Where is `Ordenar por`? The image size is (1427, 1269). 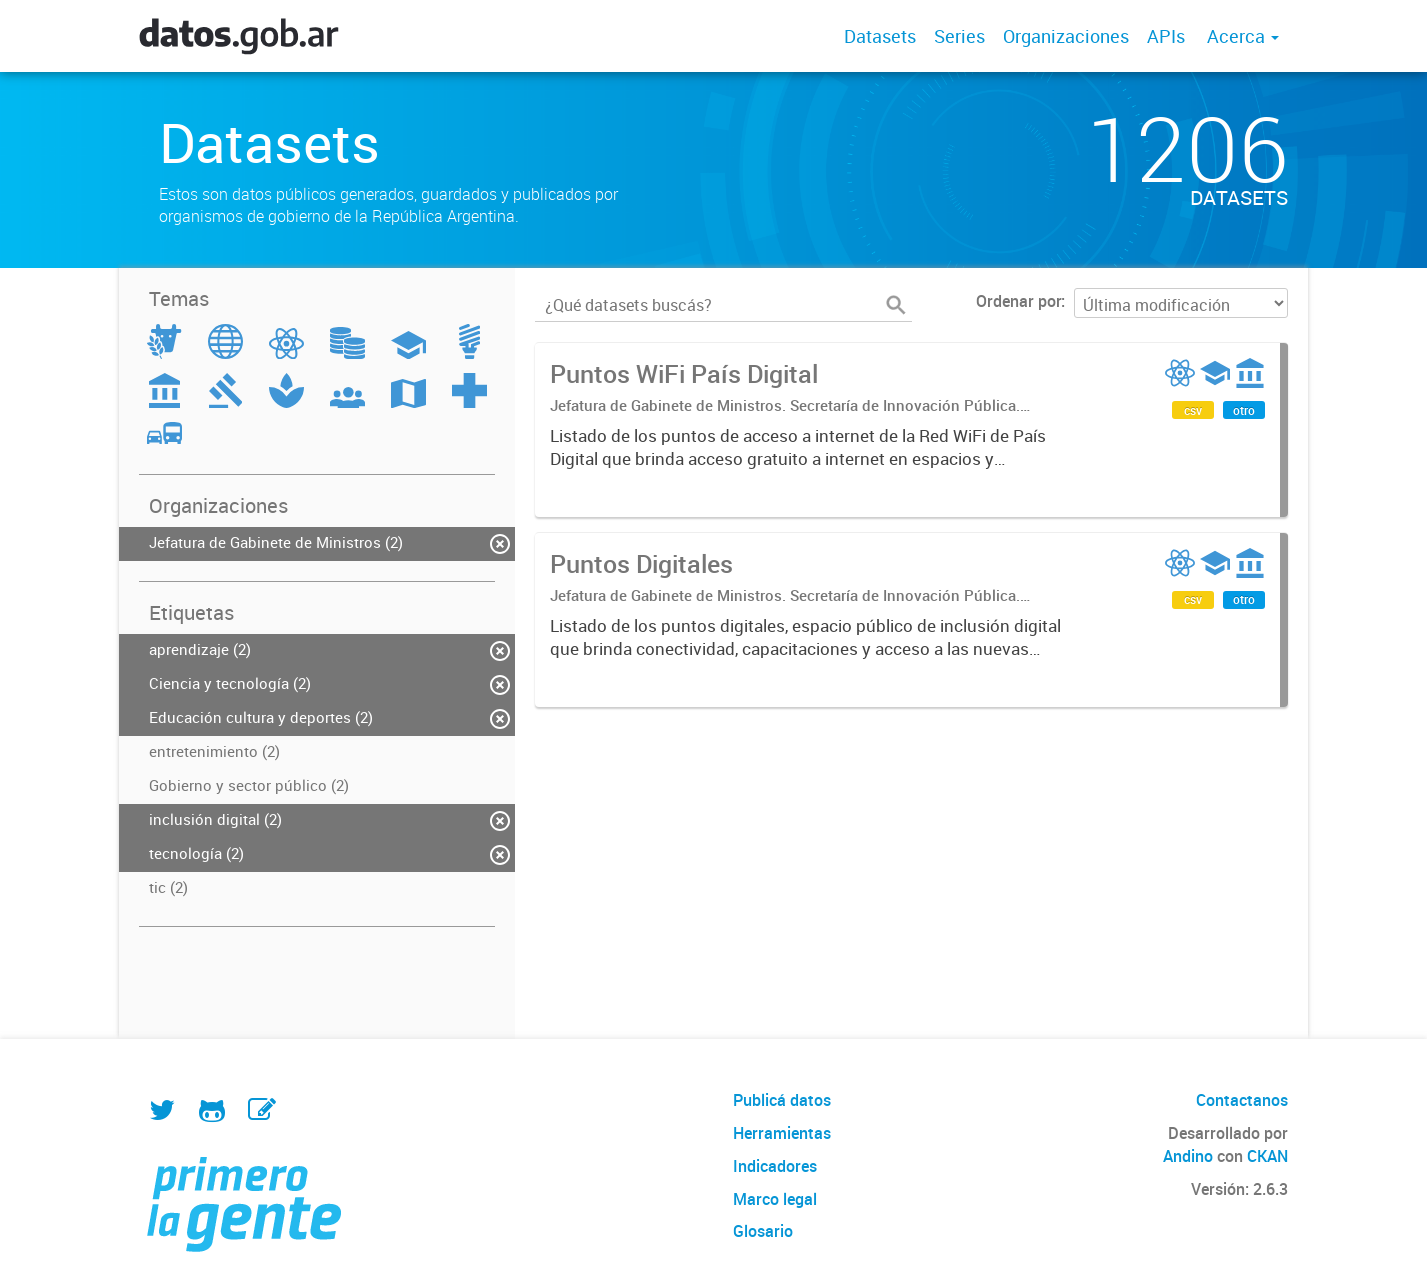 Ordenar por is located at coordinates (1018, 301).